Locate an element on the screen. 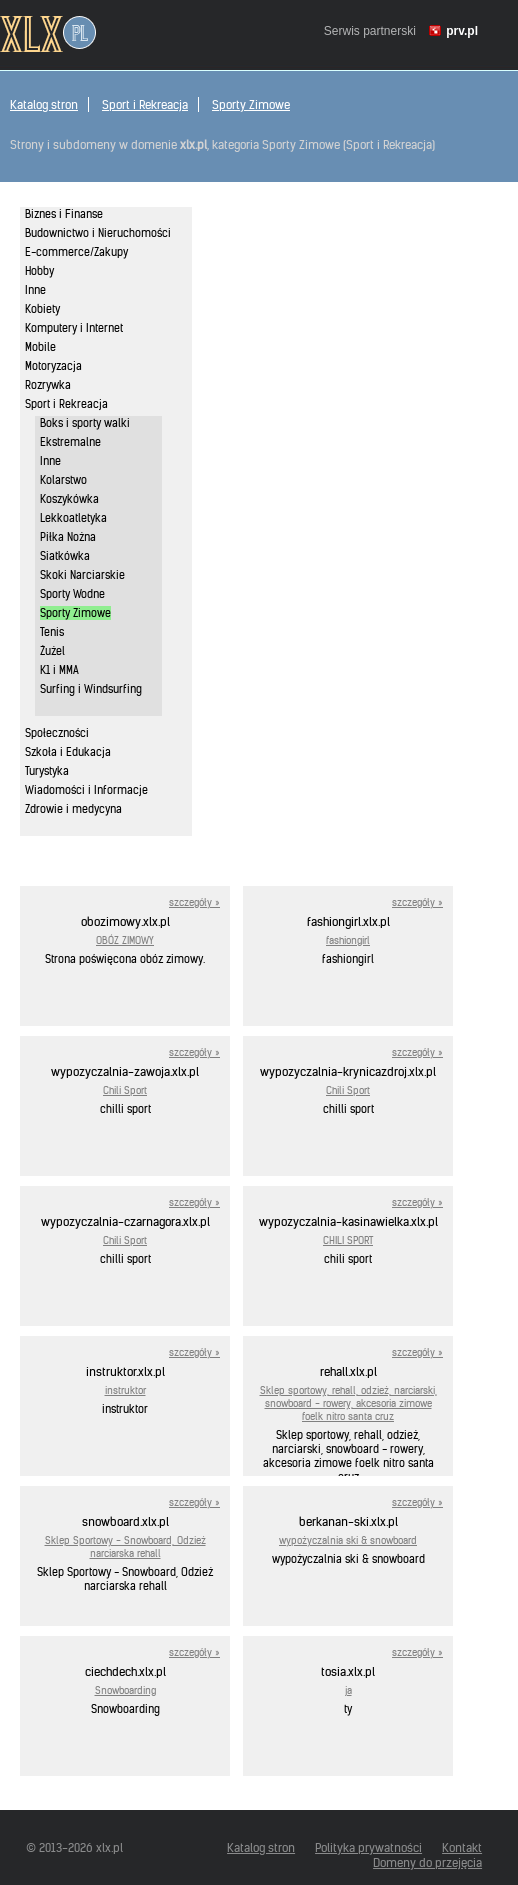  Surfing i Windsurfing is located at coordinates (91, 689).